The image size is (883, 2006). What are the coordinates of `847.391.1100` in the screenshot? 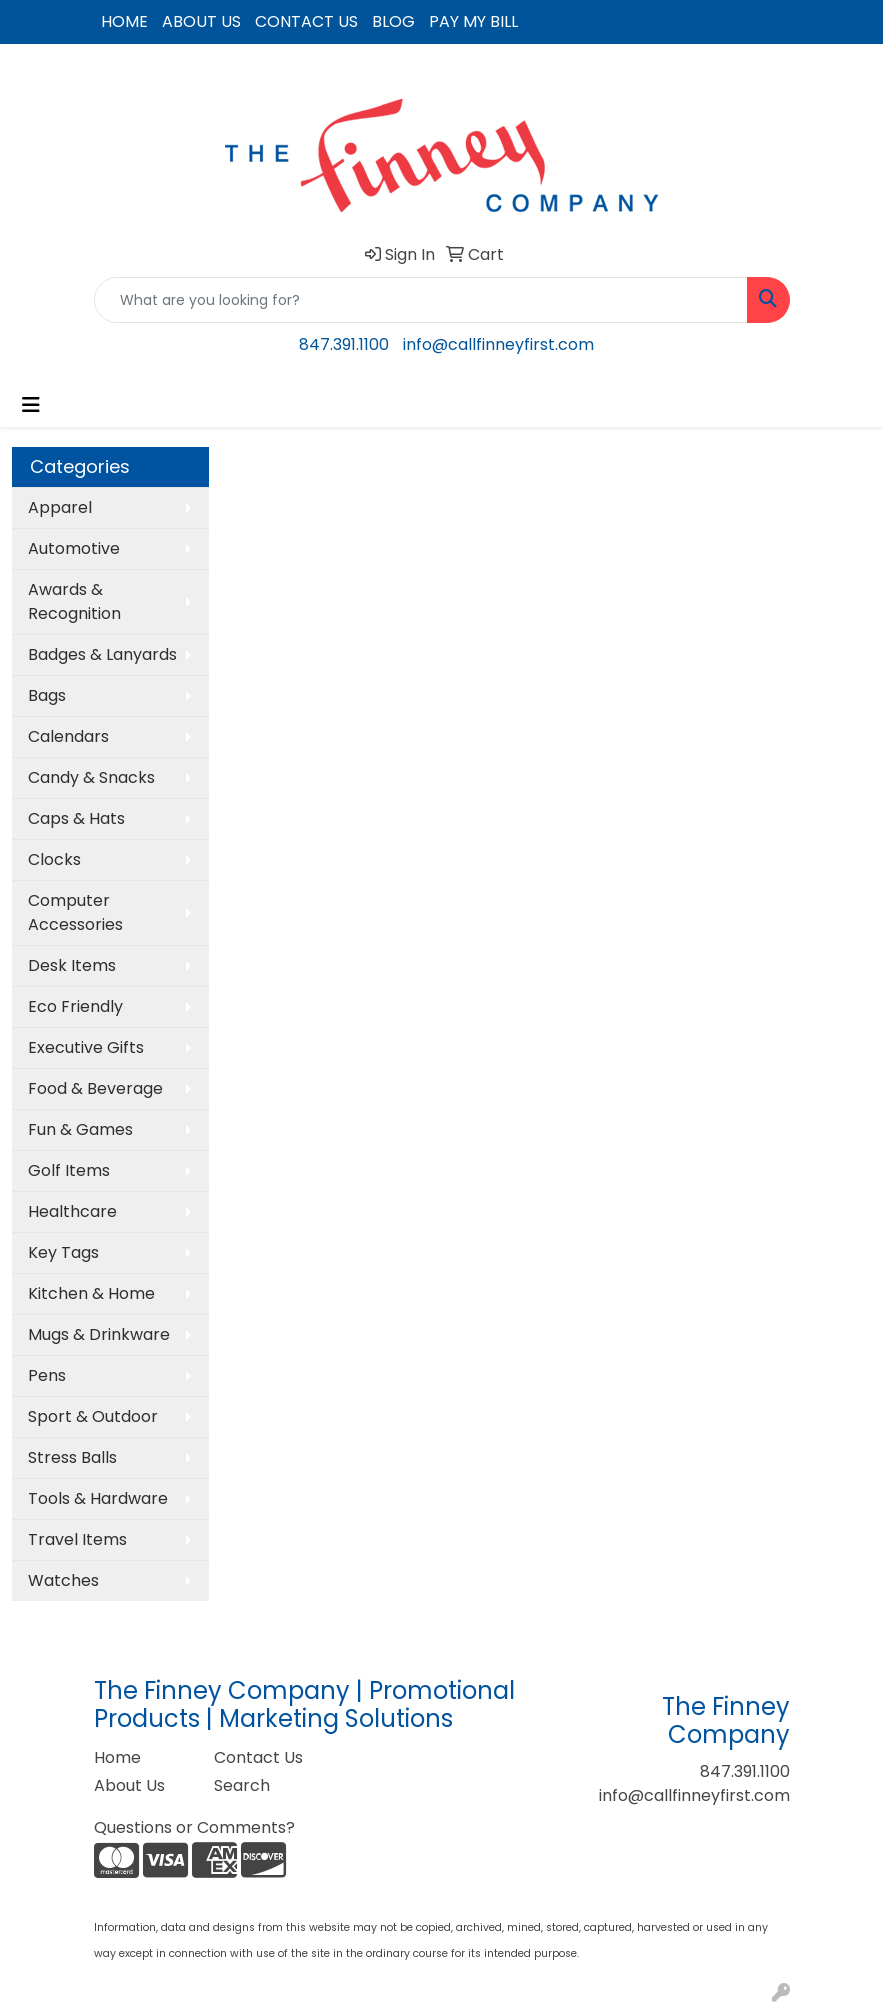 It's located at (344, 344).